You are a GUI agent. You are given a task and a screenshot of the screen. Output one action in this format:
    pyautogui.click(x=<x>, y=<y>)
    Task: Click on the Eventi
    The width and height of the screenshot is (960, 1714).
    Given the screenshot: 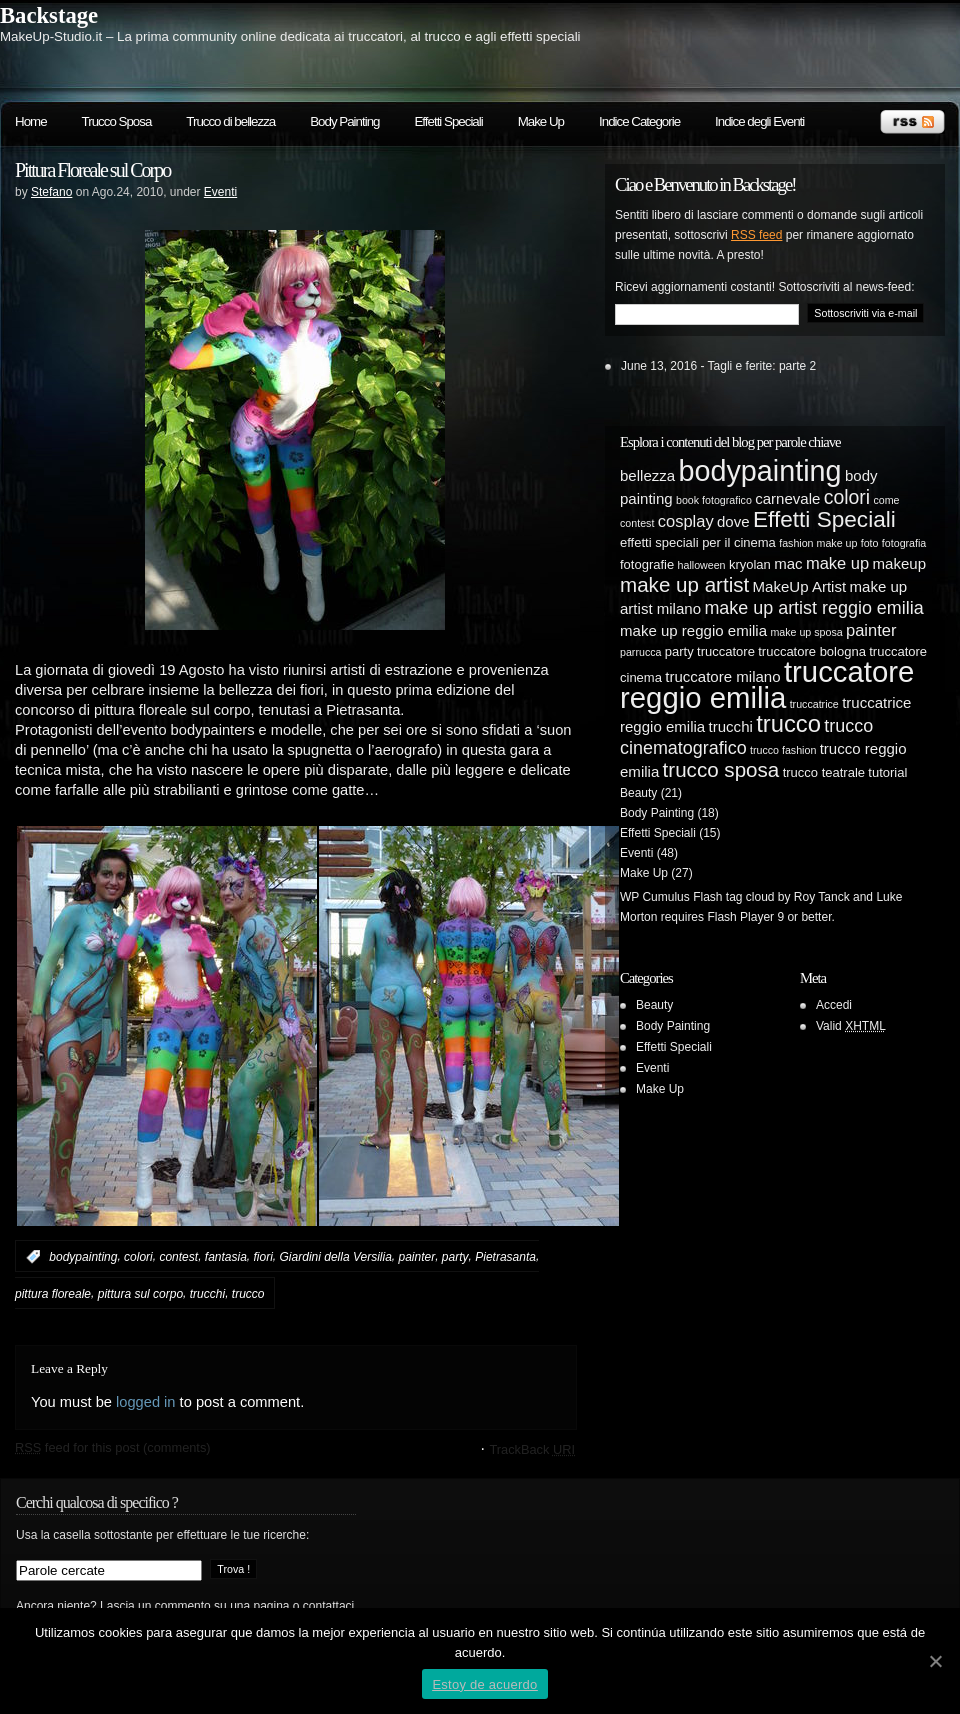 What is the action you would take?
    pyautogui.click(x=220, y=192)
    